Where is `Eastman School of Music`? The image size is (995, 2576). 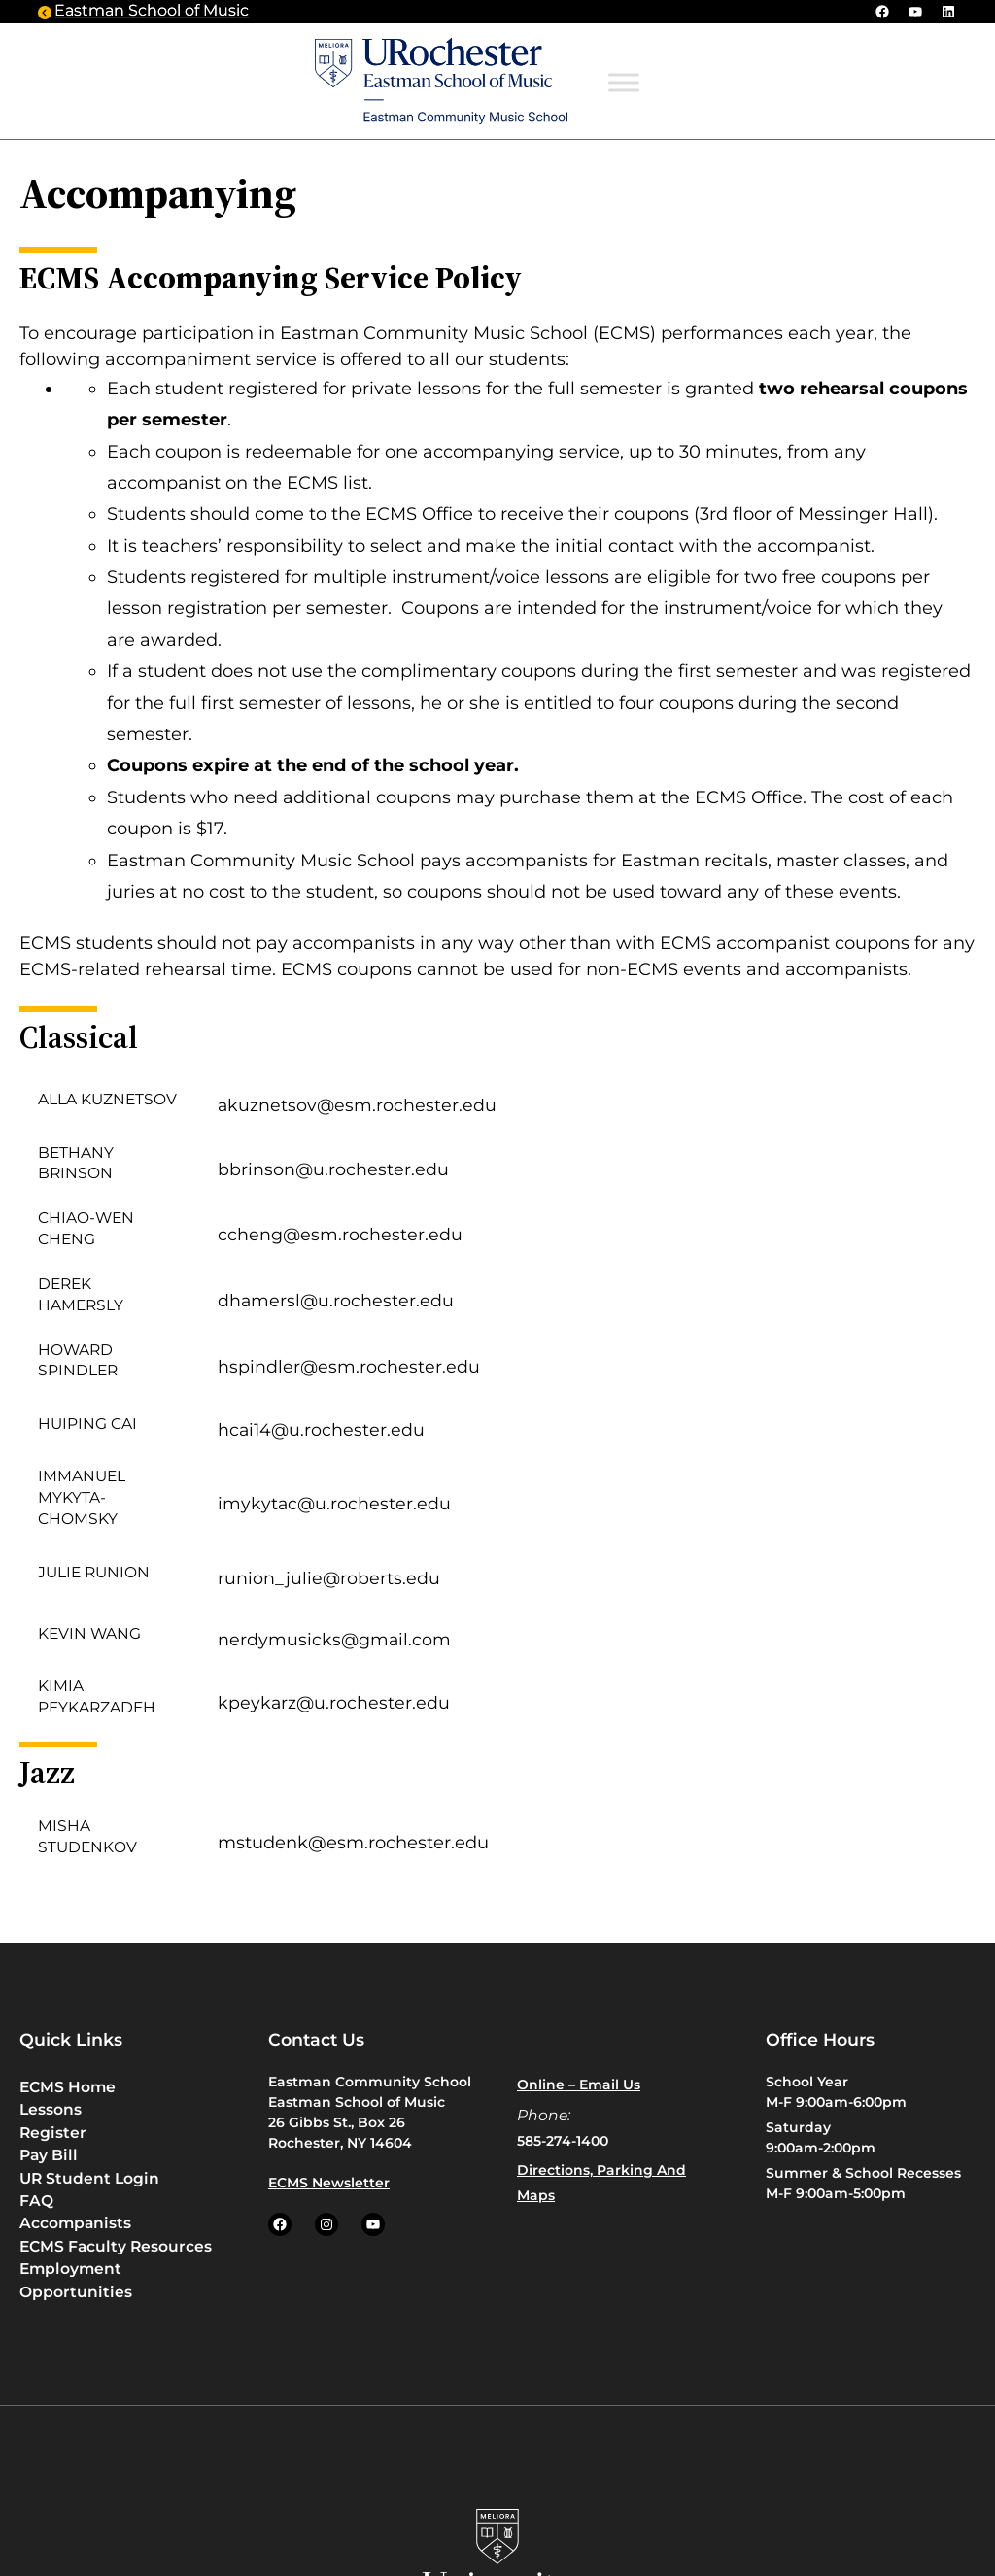 Eastman School of Music is located at coordinates (151, 11).